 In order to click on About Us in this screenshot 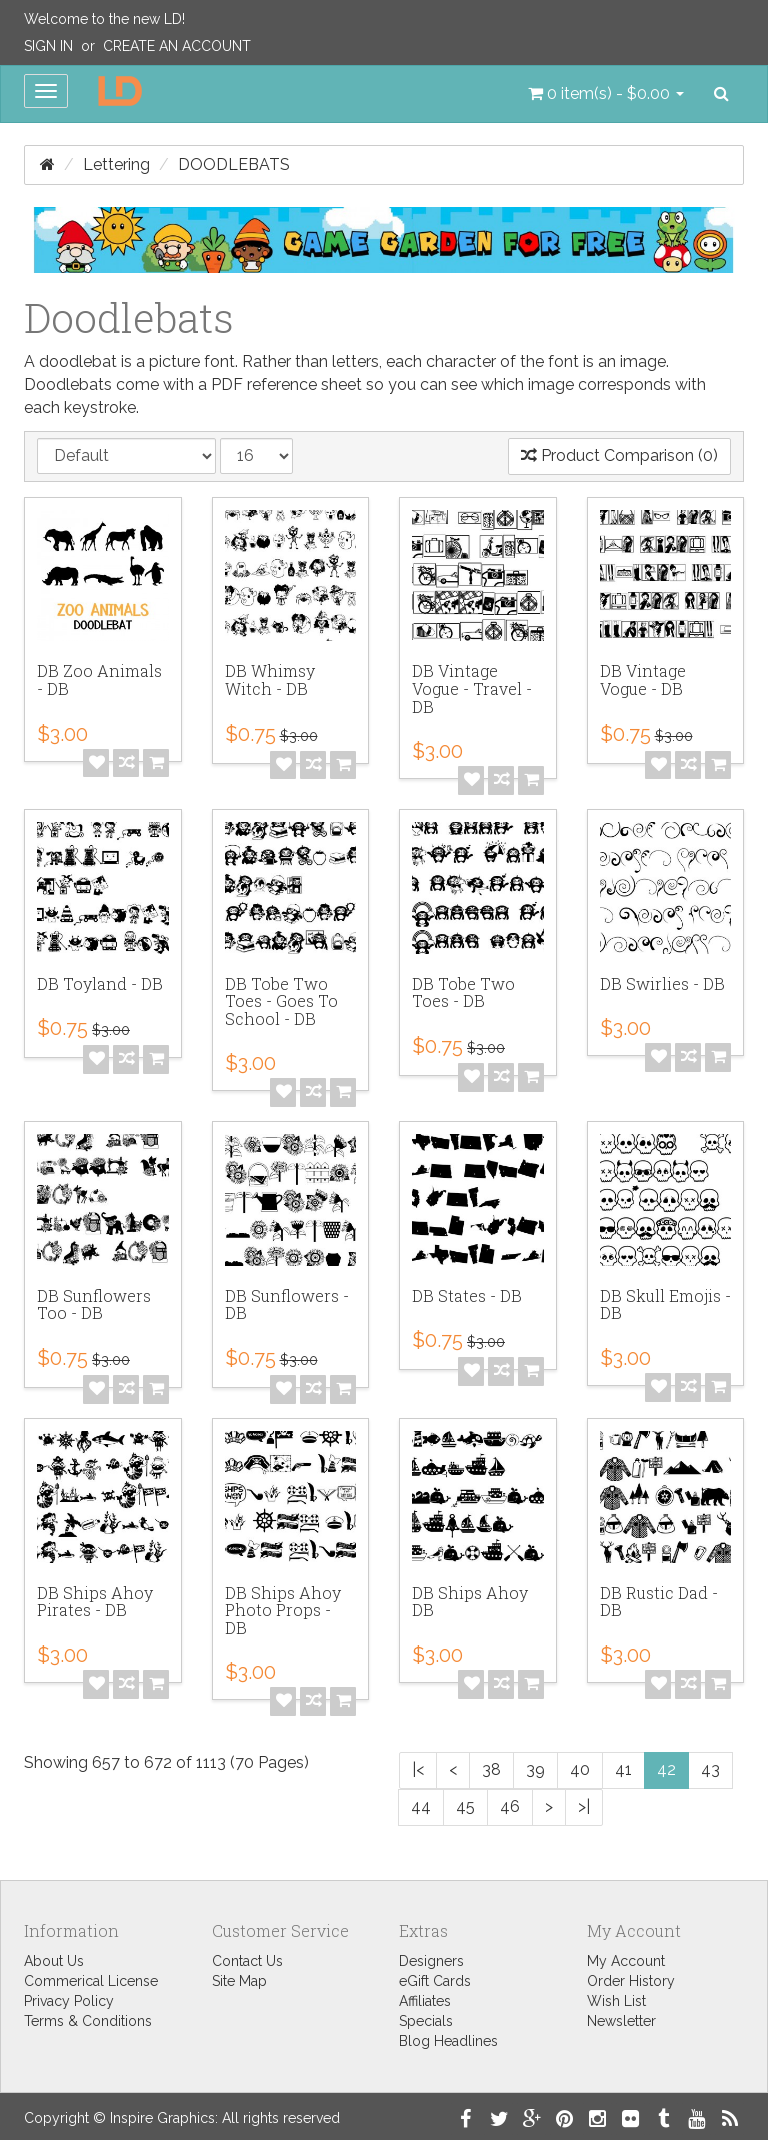, I will do `click(54, 1961)`.